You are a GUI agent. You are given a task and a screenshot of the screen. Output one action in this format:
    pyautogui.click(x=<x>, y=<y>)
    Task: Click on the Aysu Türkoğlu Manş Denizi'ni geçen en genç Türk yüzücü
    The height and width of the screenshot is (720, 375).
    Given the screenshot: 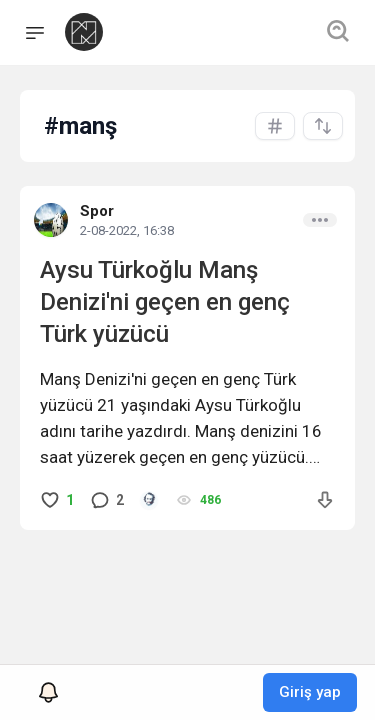 What is the action you would take?
    pyautogui.click(x=165, y=302)
    